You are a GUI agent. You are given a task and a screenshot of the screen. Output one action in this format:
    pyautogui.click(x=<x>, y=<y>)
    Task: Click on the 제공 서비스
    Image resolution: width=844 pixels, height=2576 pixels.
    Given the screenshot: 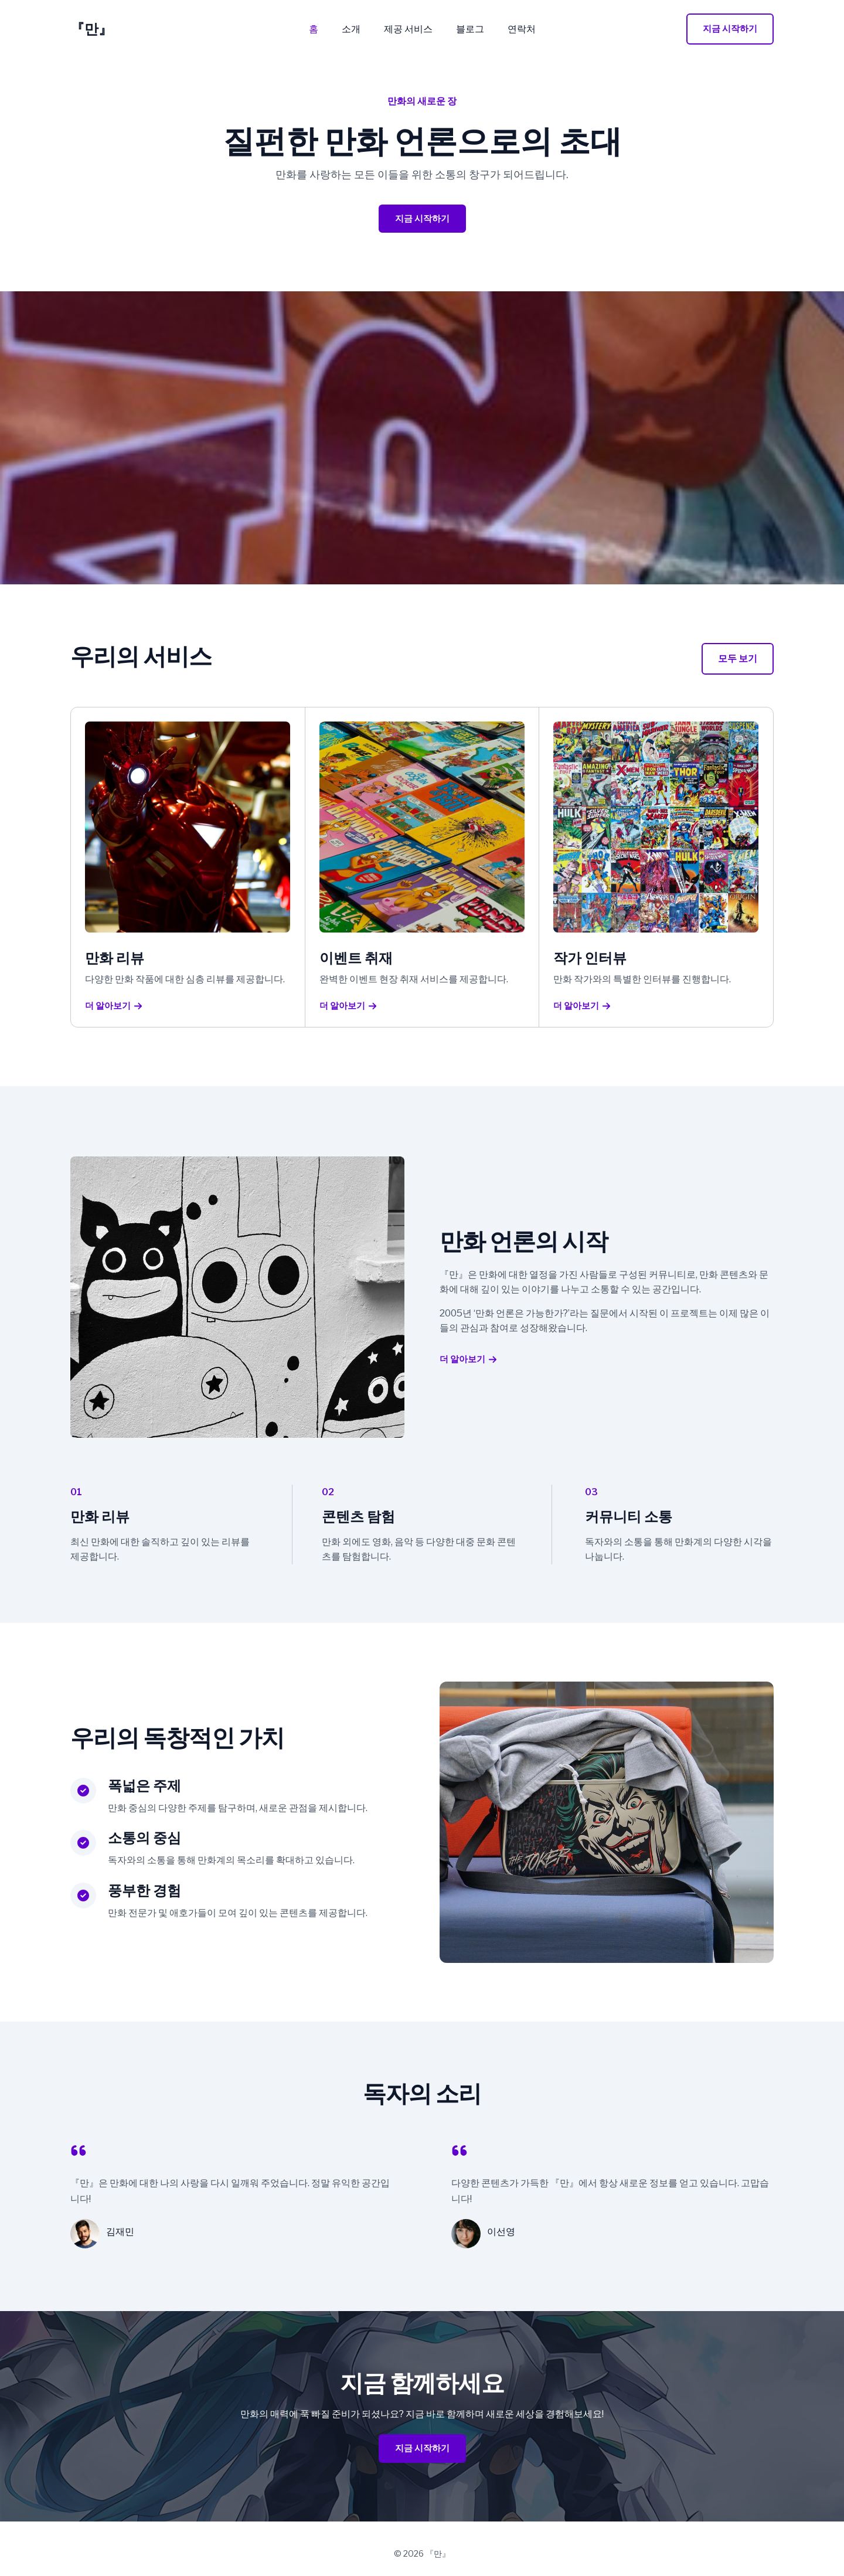 What is the action you would take?
    pyautogui.click(x=408, y=29)
    